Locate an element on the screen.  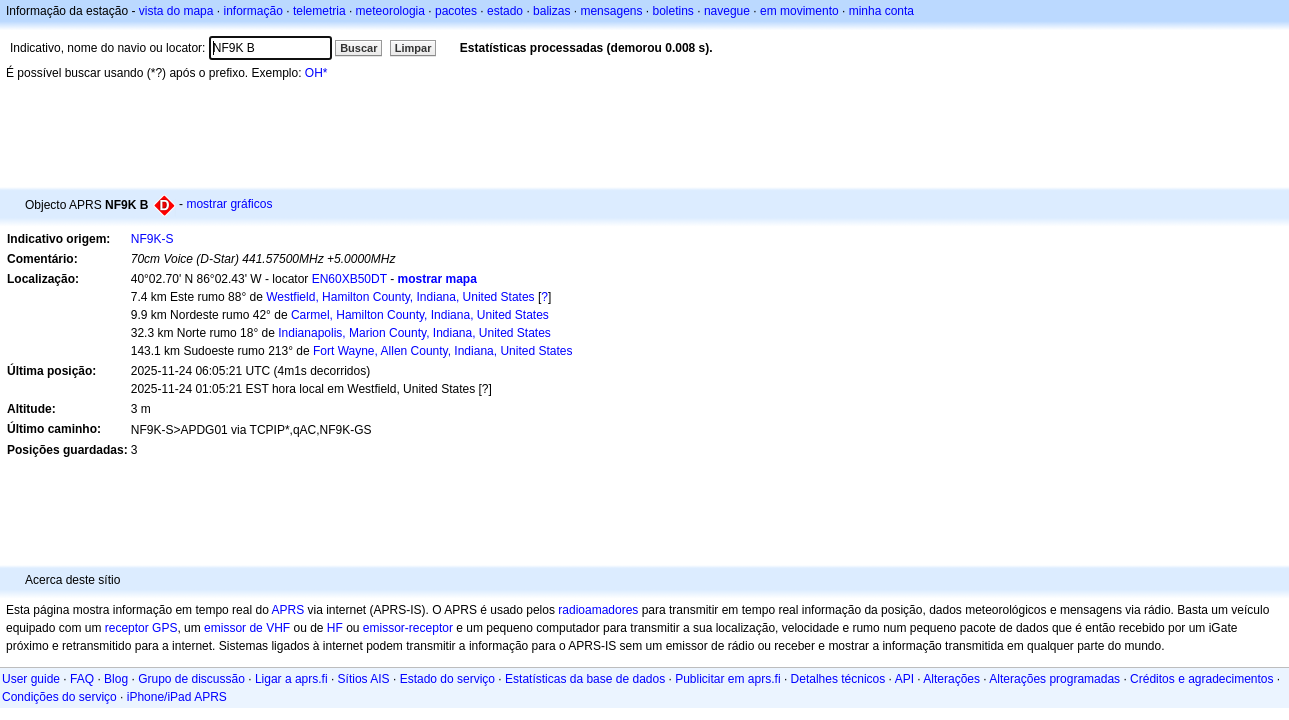
radioamadores is located at coordinates (598, 610).